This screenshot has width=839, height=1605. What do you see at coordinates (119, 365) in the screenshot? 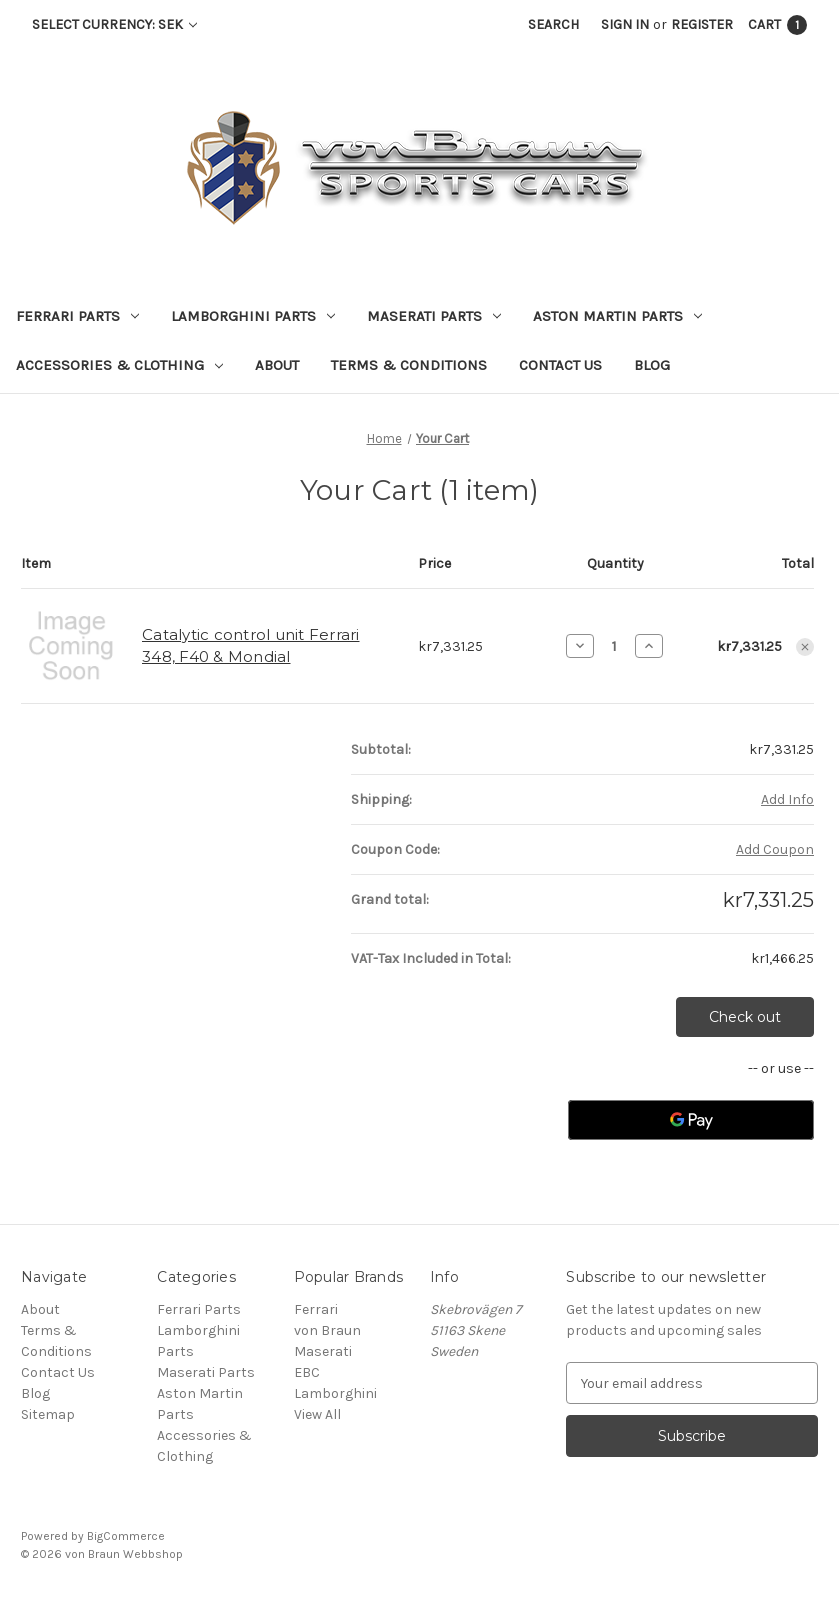
I see `Accessories & Clothing` at bounding box center [119, 365].